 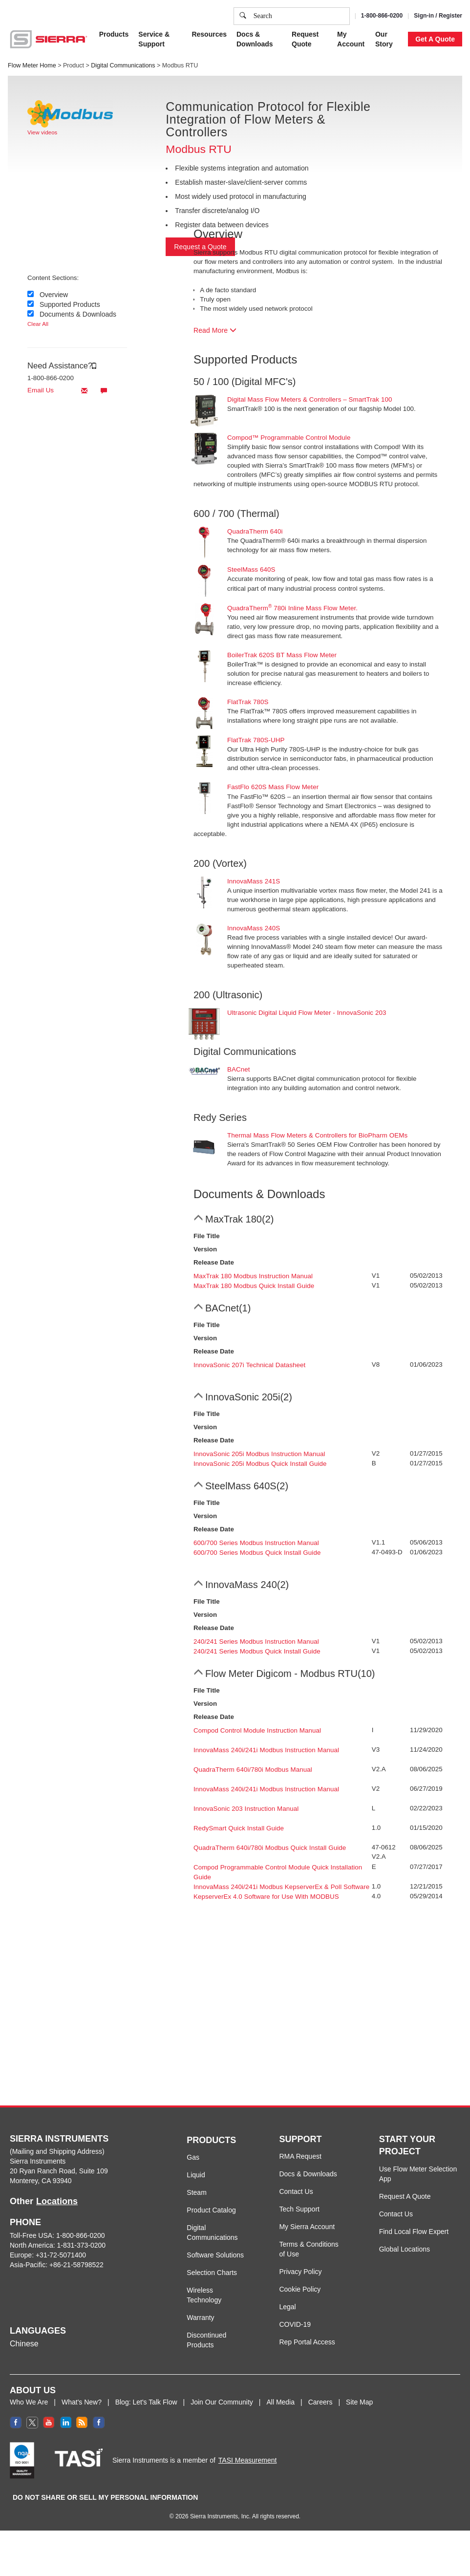 What do you see at coordinates (300, 2156) in the screenshot?
I see `RMA Request` at bounding box center [300, 2156].